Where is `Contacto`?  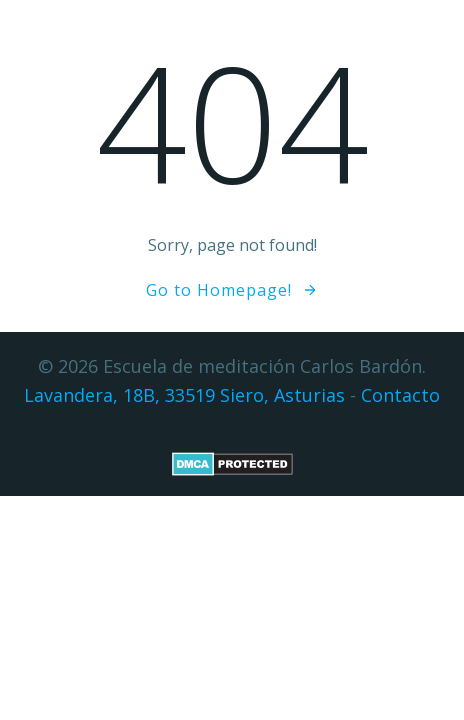 Contacto is located at coordinates (400, 395).